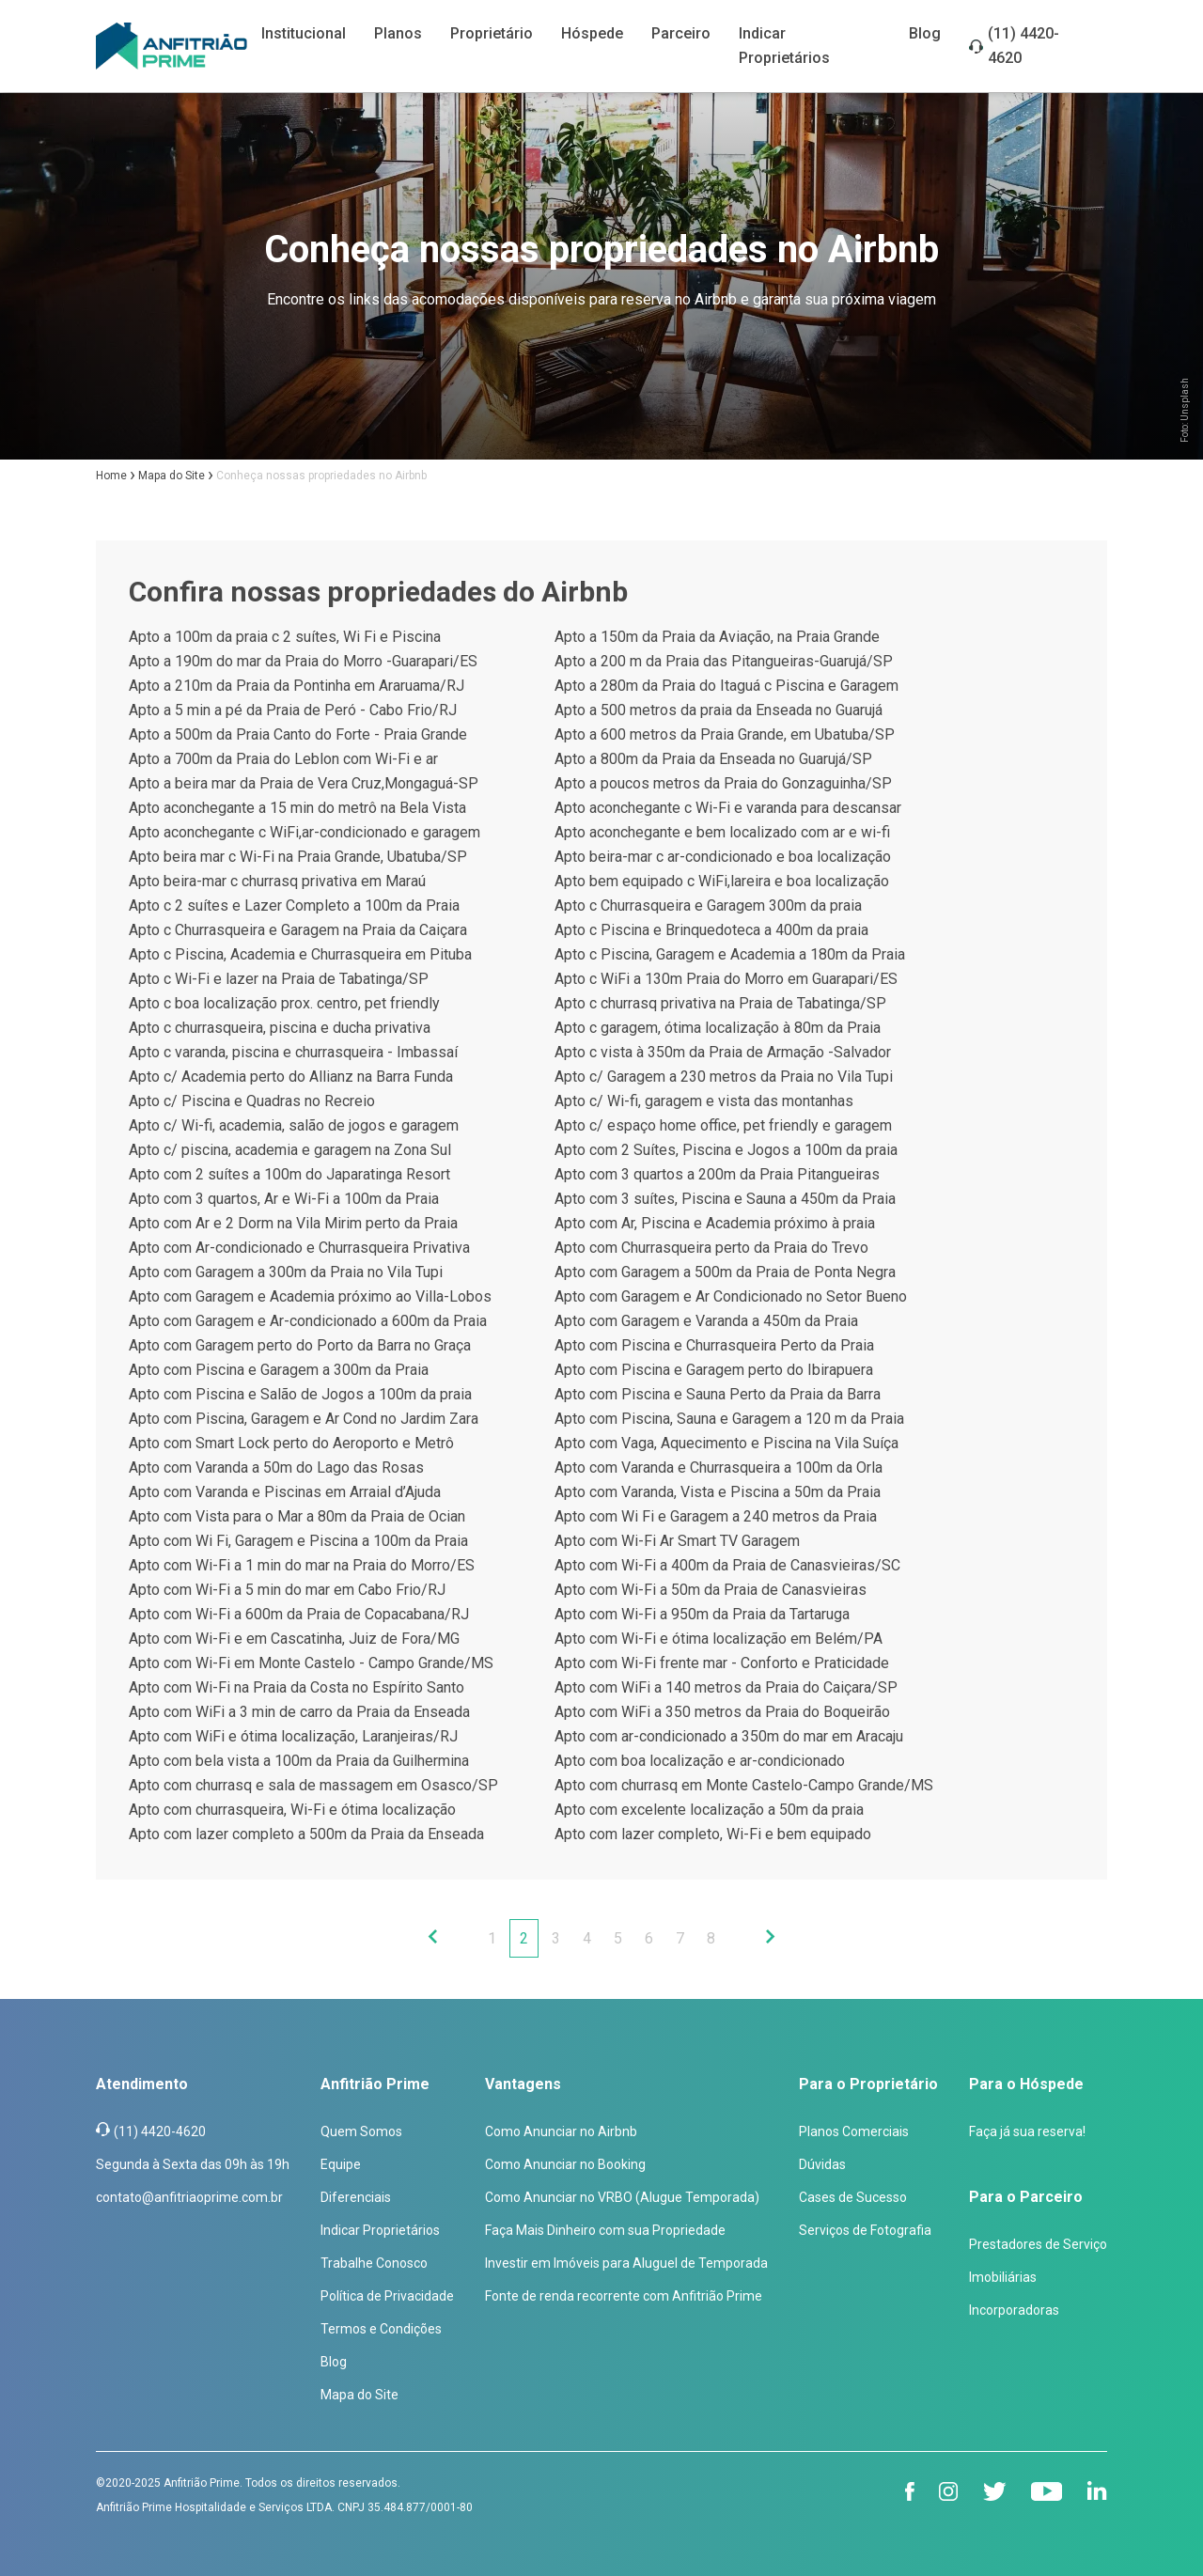 Image resolution: width=1203 pixels, height=2576 pixels. What do you see at coordinates (730, 954) in the screenshot?
I see `Apto c Piscina, Garagem e Academia a 180m da Praia` at bounding box center [730, 954].